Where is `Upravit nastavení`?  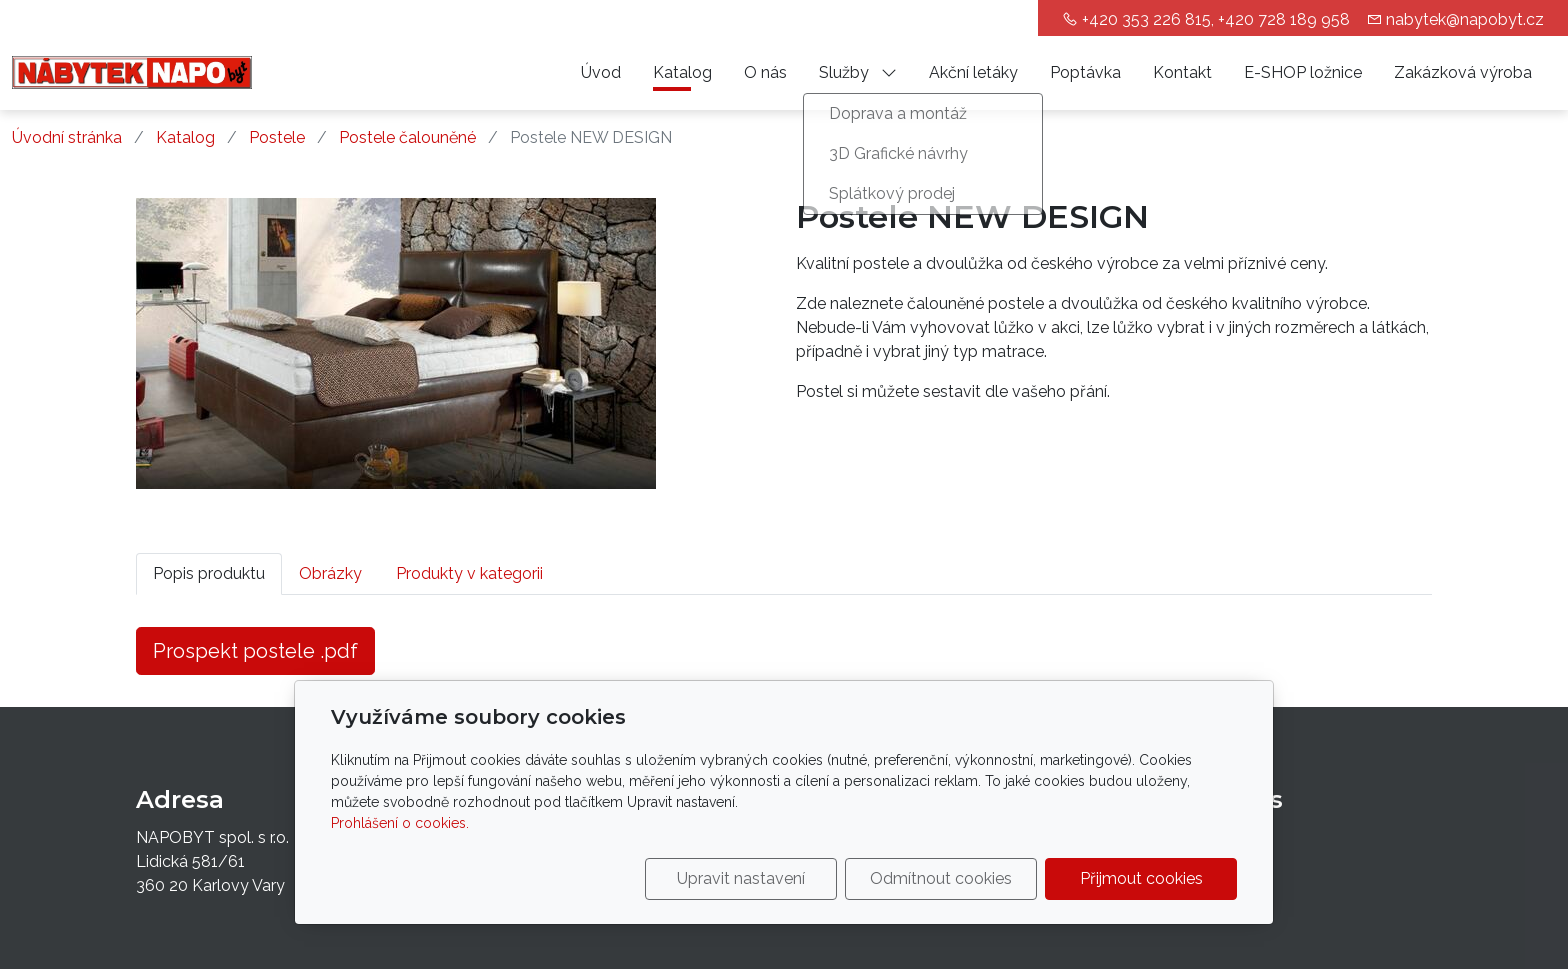 Upravit nastavení is located at coordinates (741, 878).